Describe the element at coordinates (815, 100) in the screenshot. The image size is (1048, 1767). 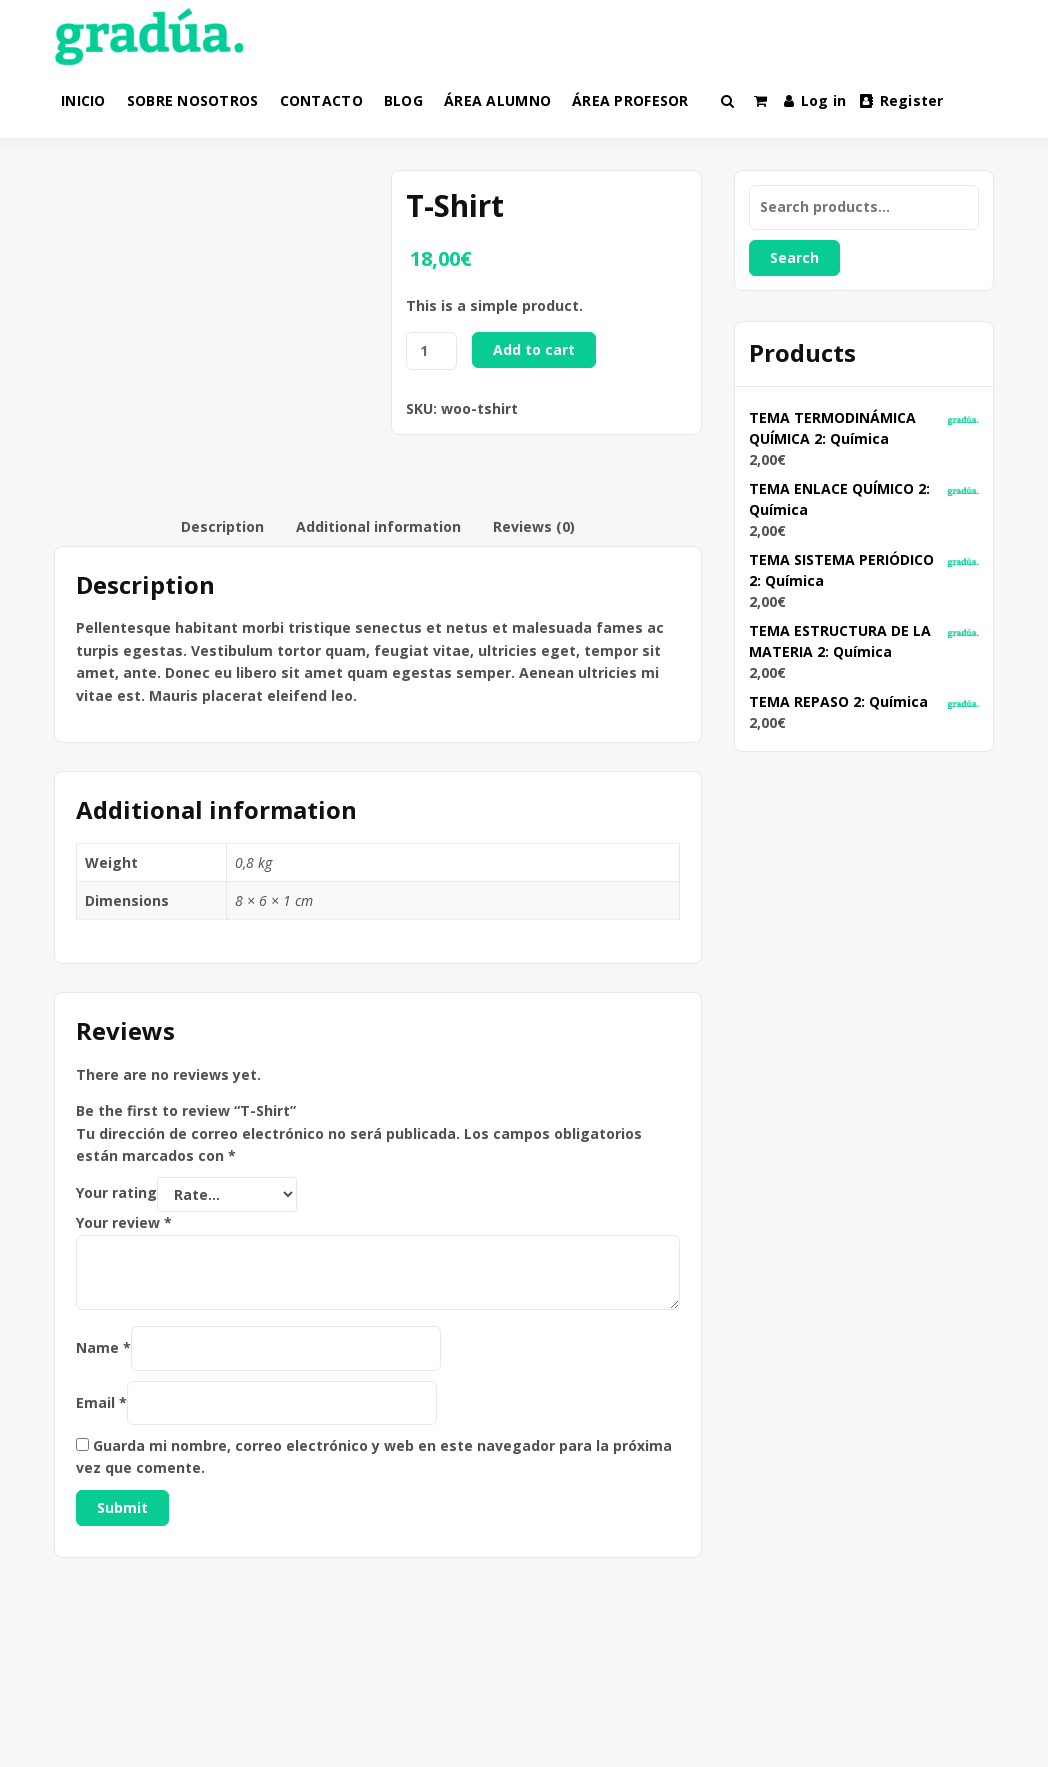
I see `Log in` at that location.